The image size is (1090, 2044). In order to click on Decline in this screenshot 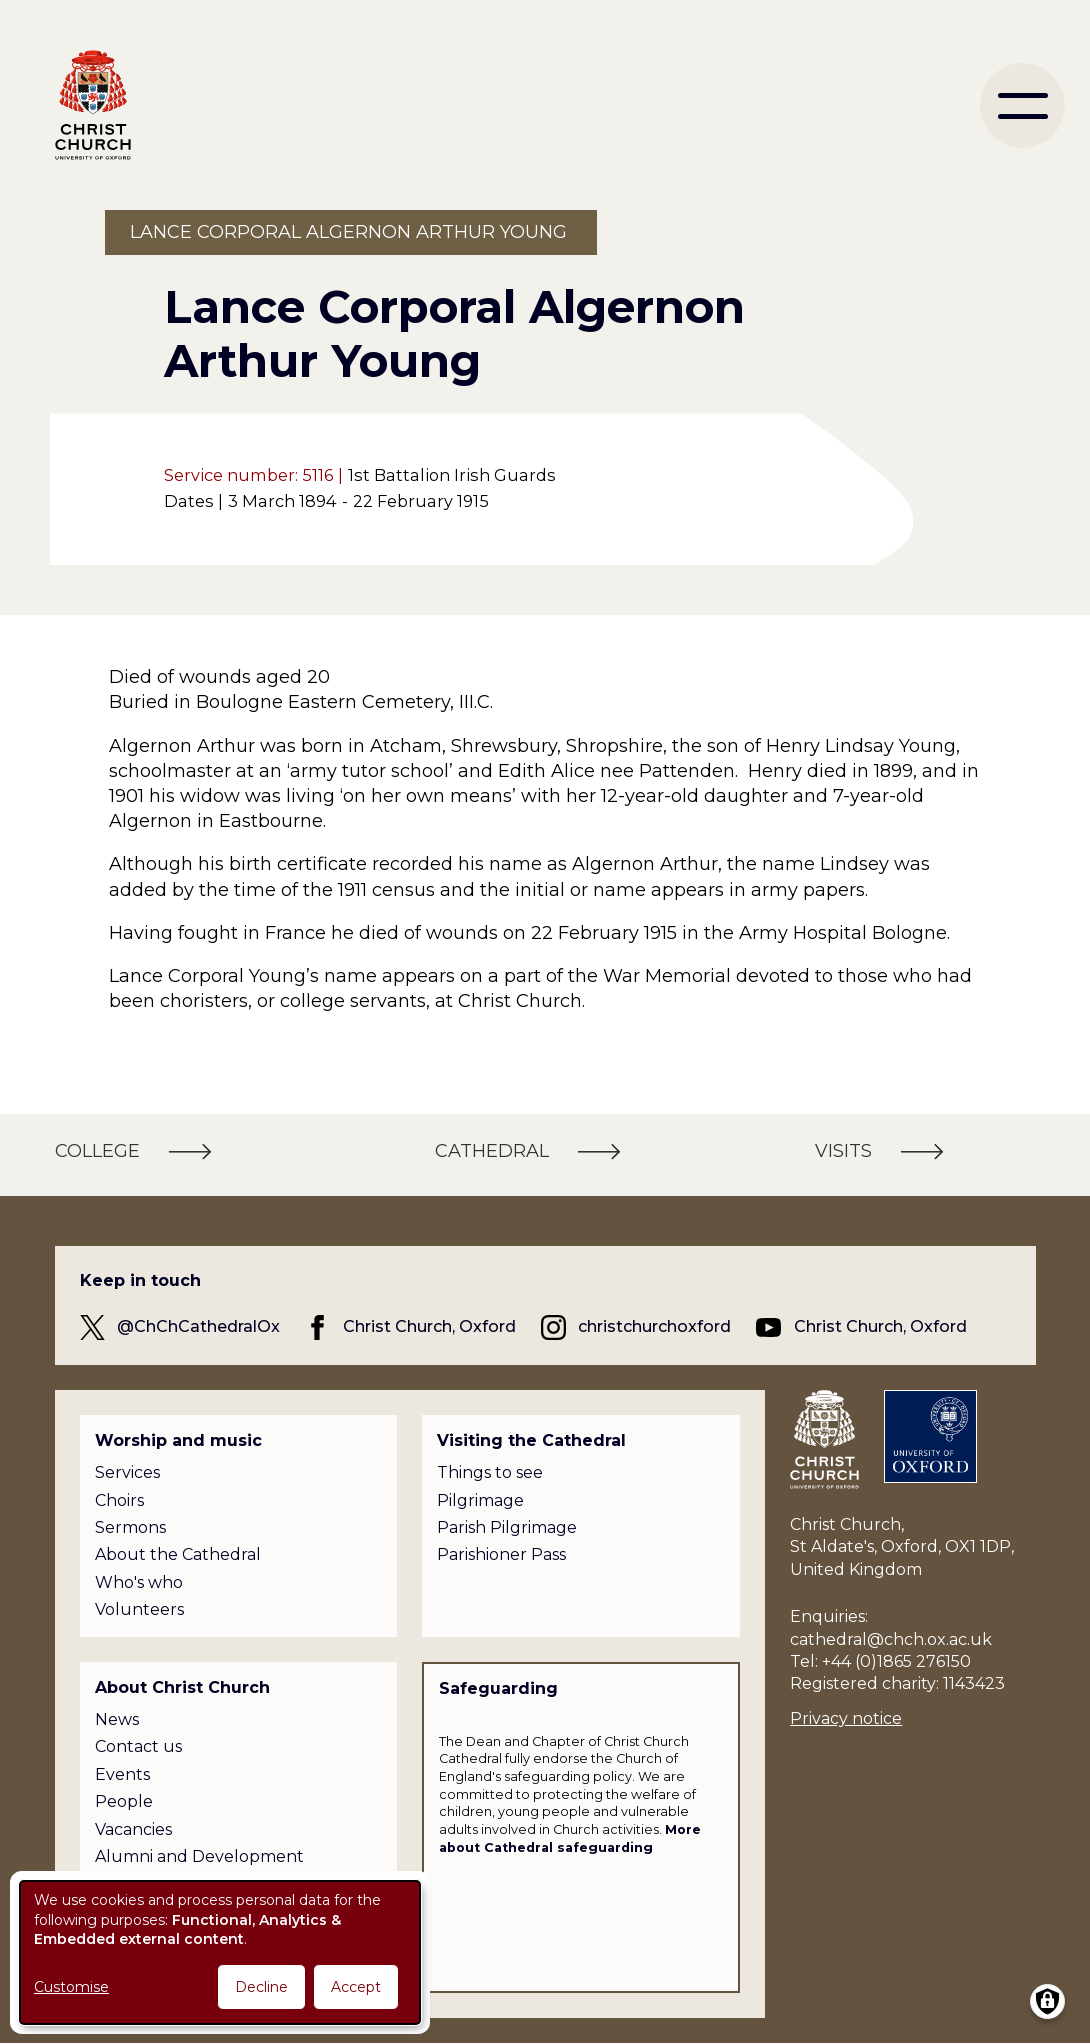, I will do `click(261, 1987)`.